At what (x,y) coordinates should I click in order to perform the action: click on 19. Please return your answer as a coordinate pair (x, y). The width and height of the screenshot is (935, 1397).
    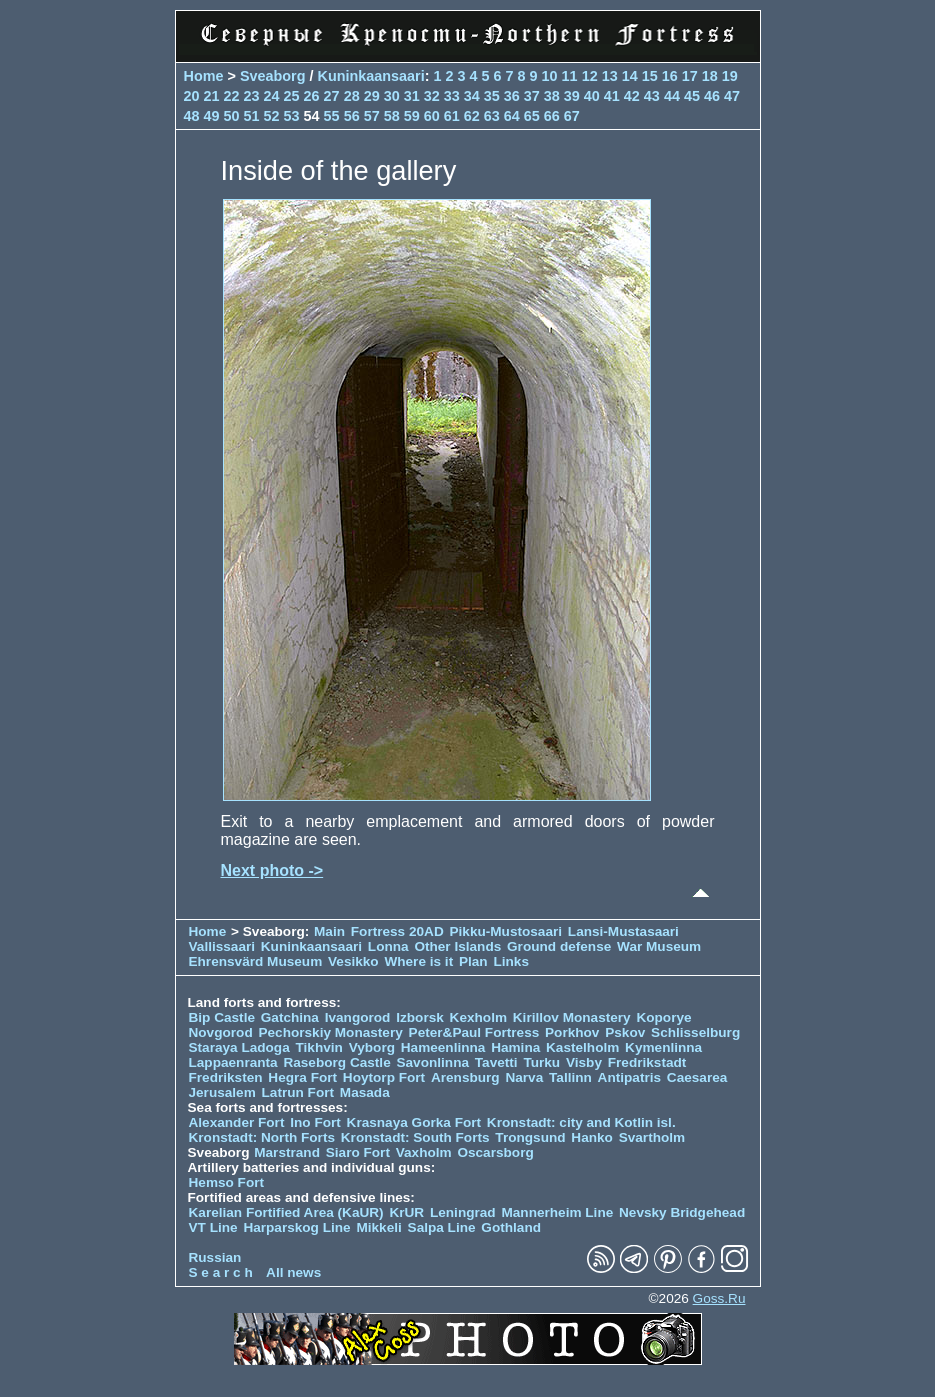
    Looking at the image, I should click on (730, 76).